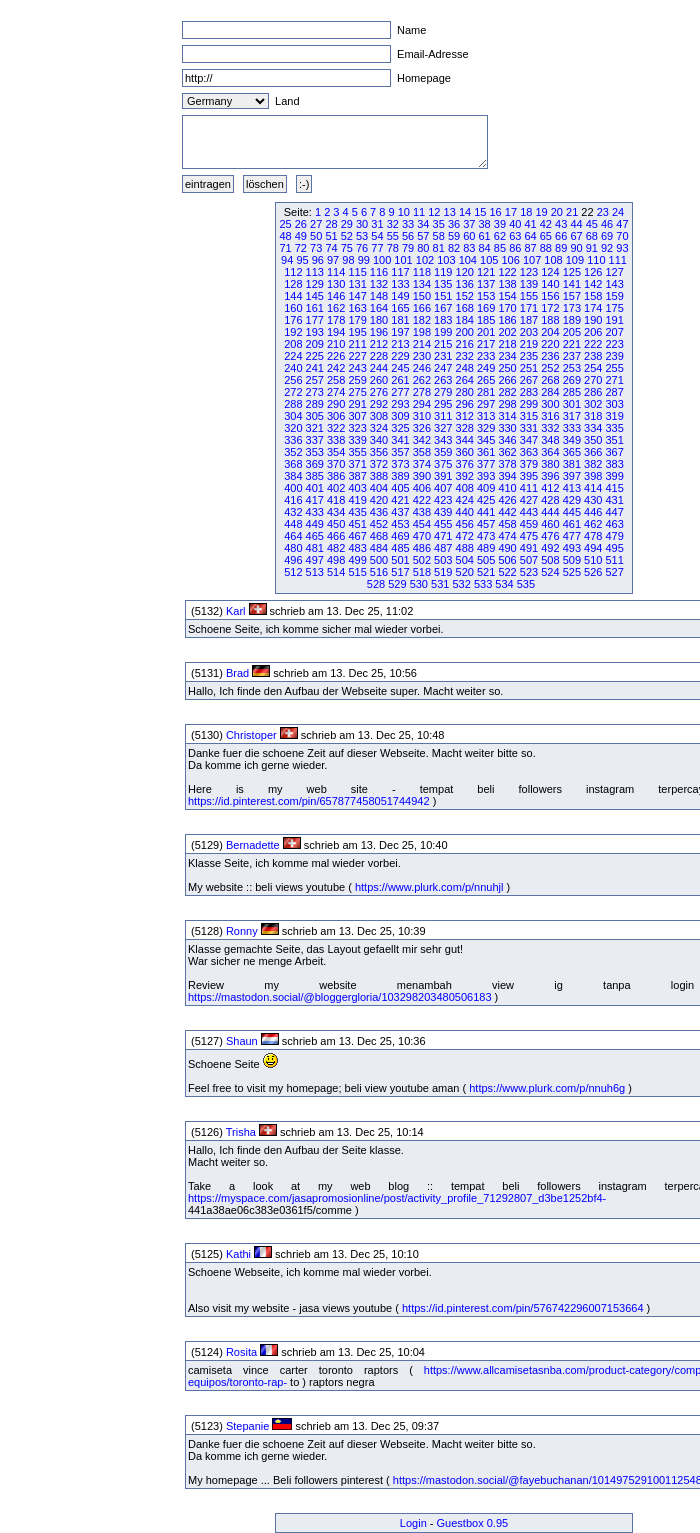  I want to click on 527, so click(614, 572).